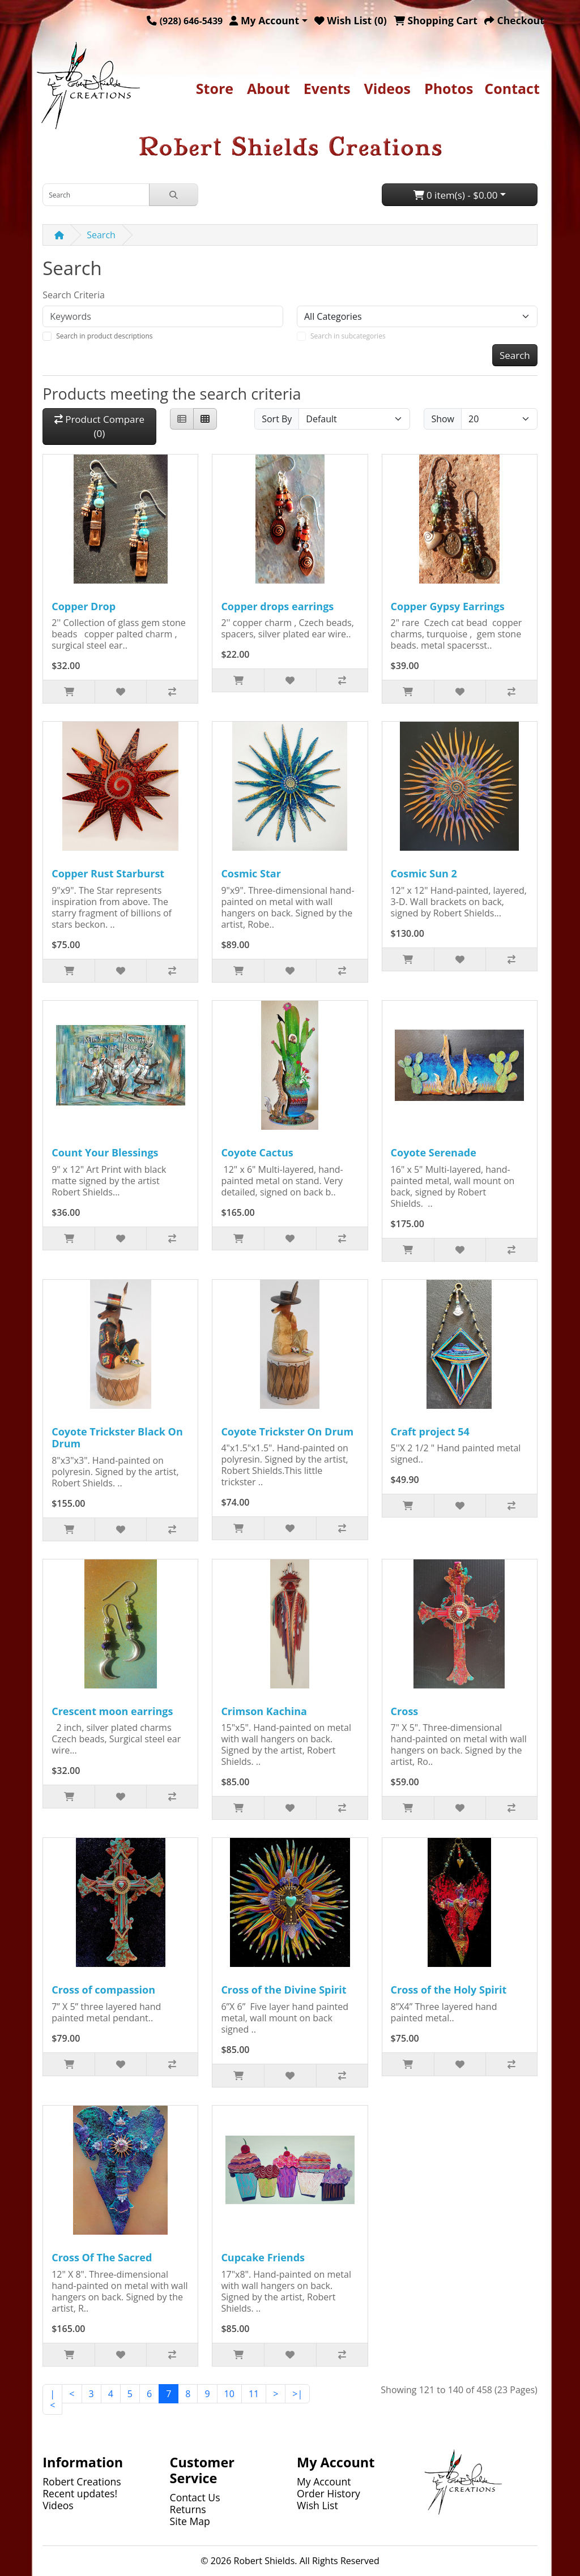 This screenshot has width=580, height=2576. Describe the element at coordinates (250, 873) in the screenshot. I see `Cosmic Star` at that location.